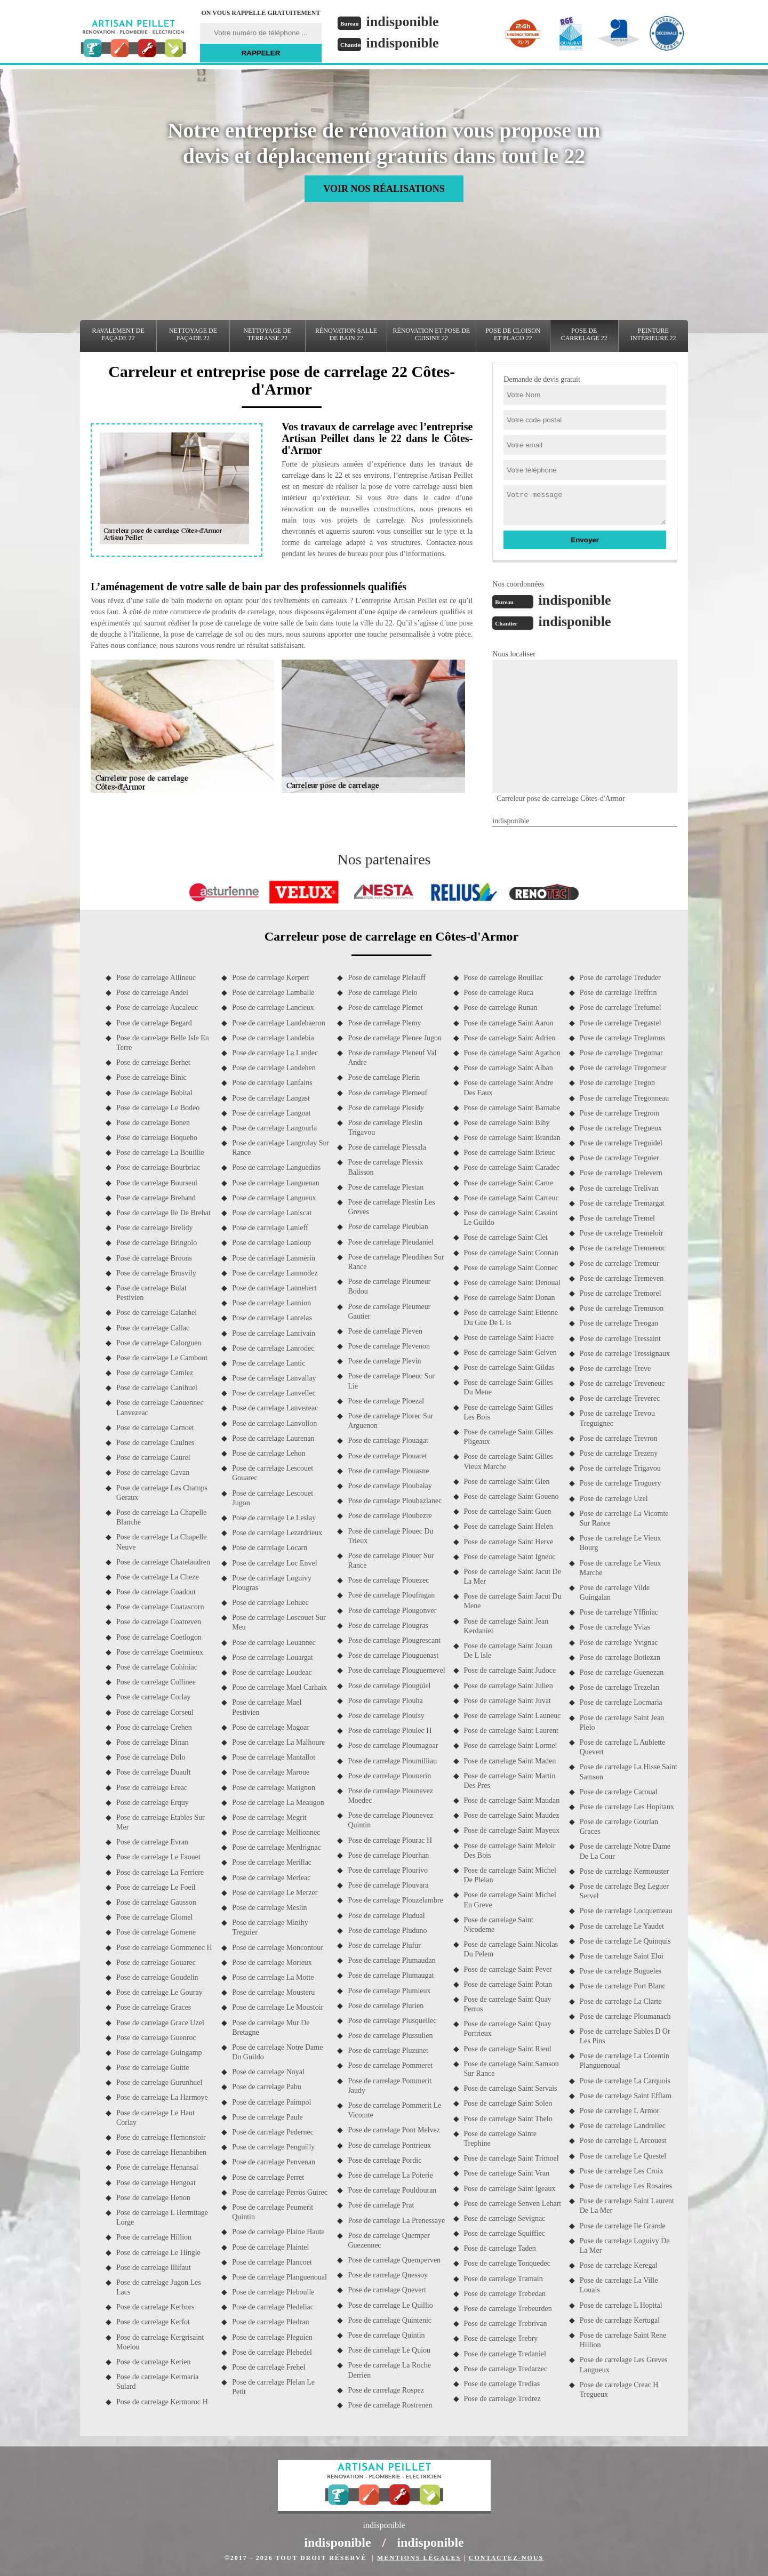 The height and width of the screenshot is (2576, 768). I want to click on Pose de carrelage Plelo, so click(382, 993).